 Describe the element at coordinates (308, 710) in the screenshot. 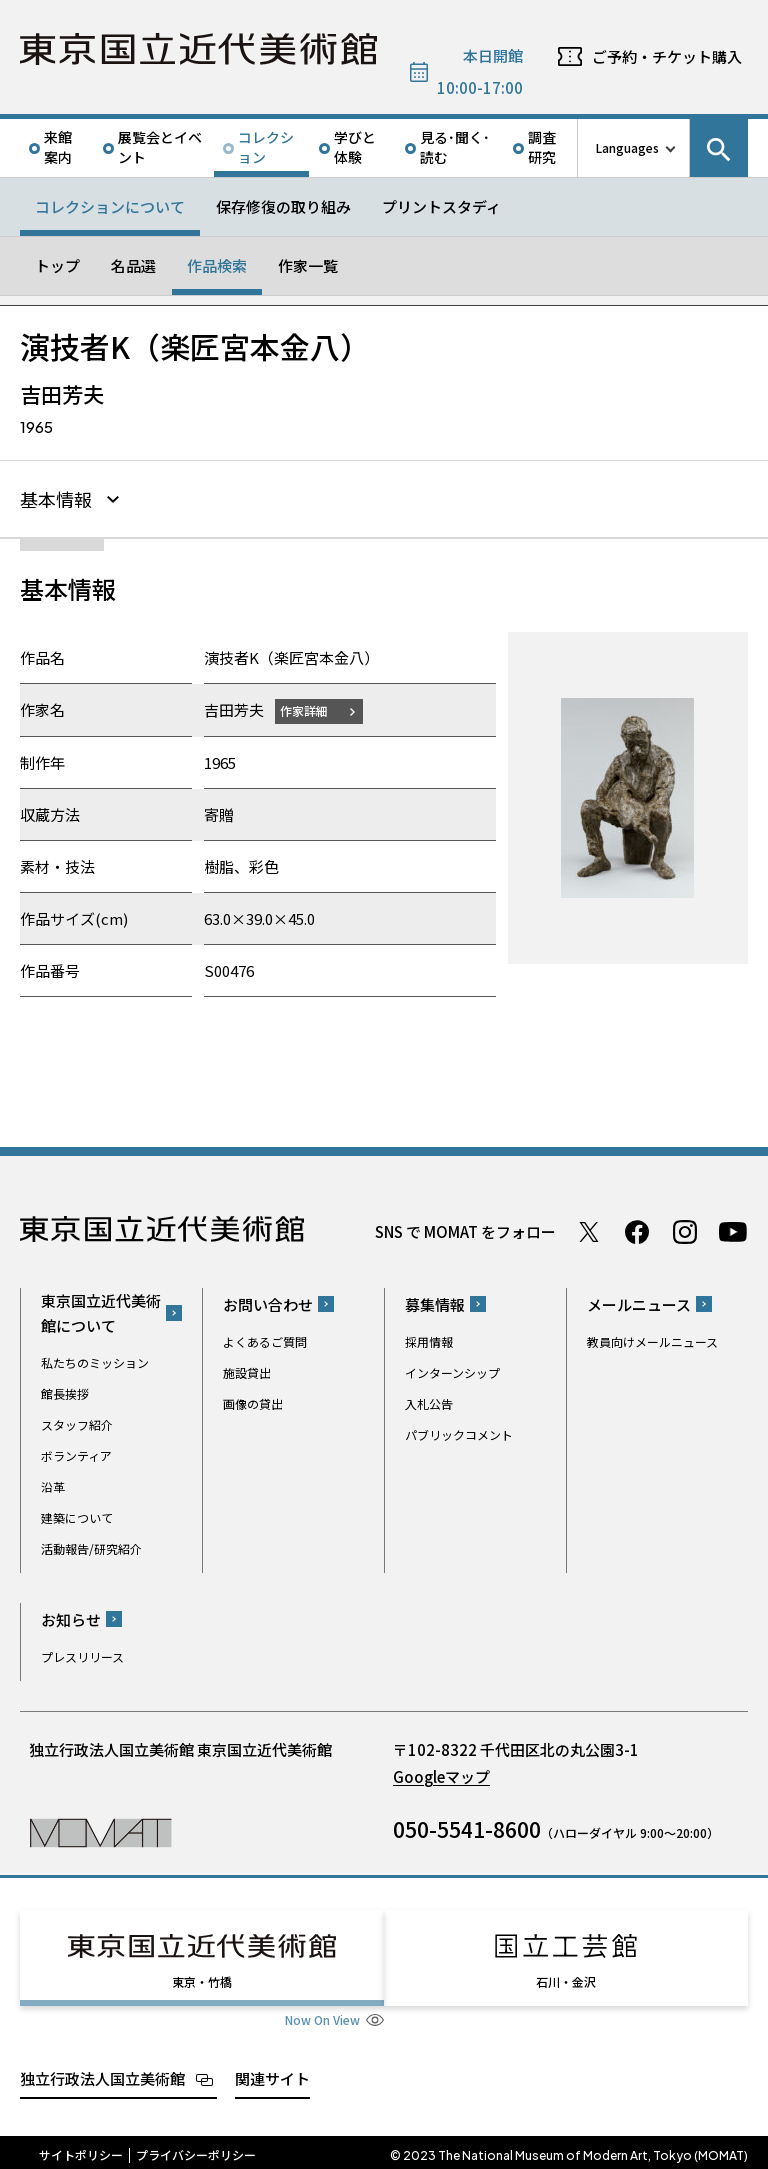

I see `作家詳細` at that location.